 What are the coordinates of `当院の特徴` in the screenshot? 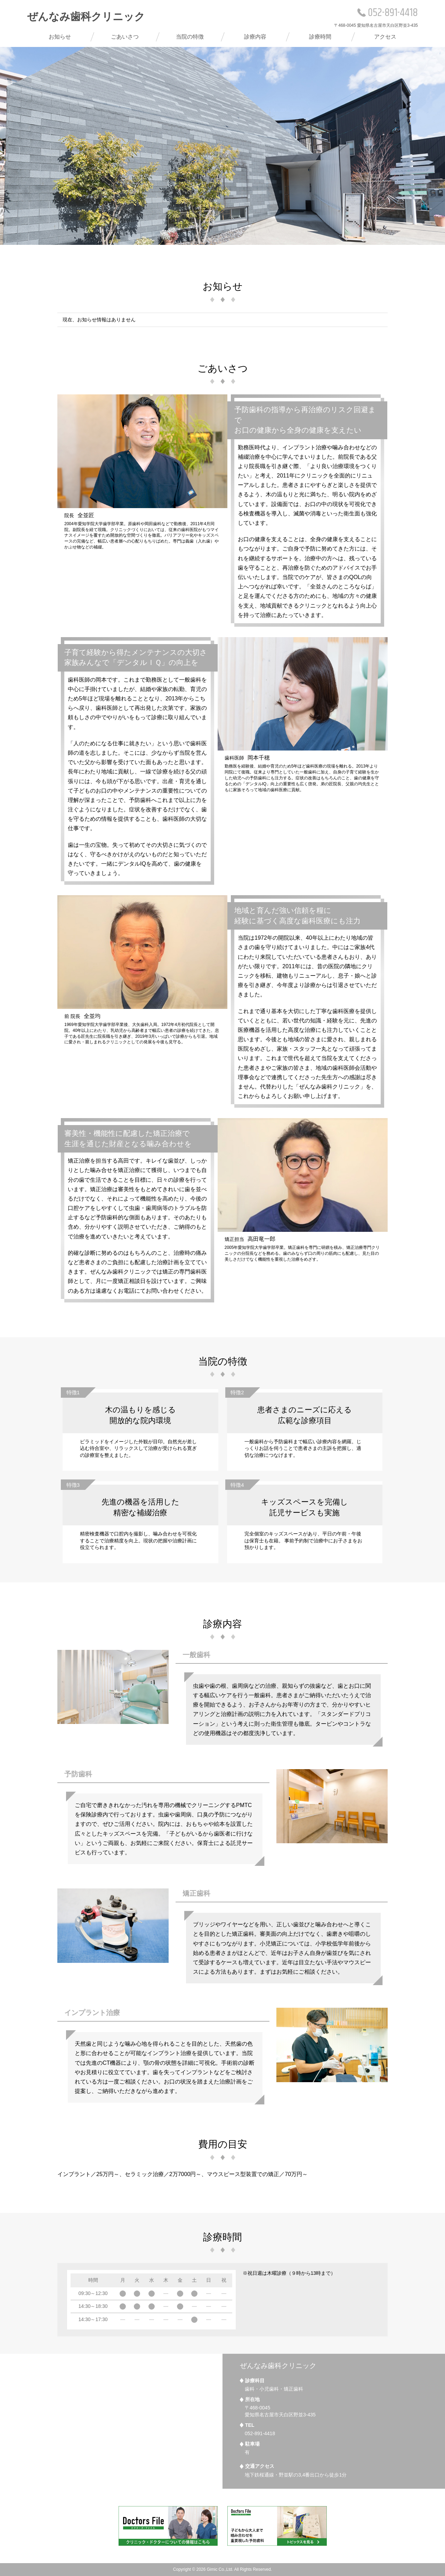 It's located at (190, 37).